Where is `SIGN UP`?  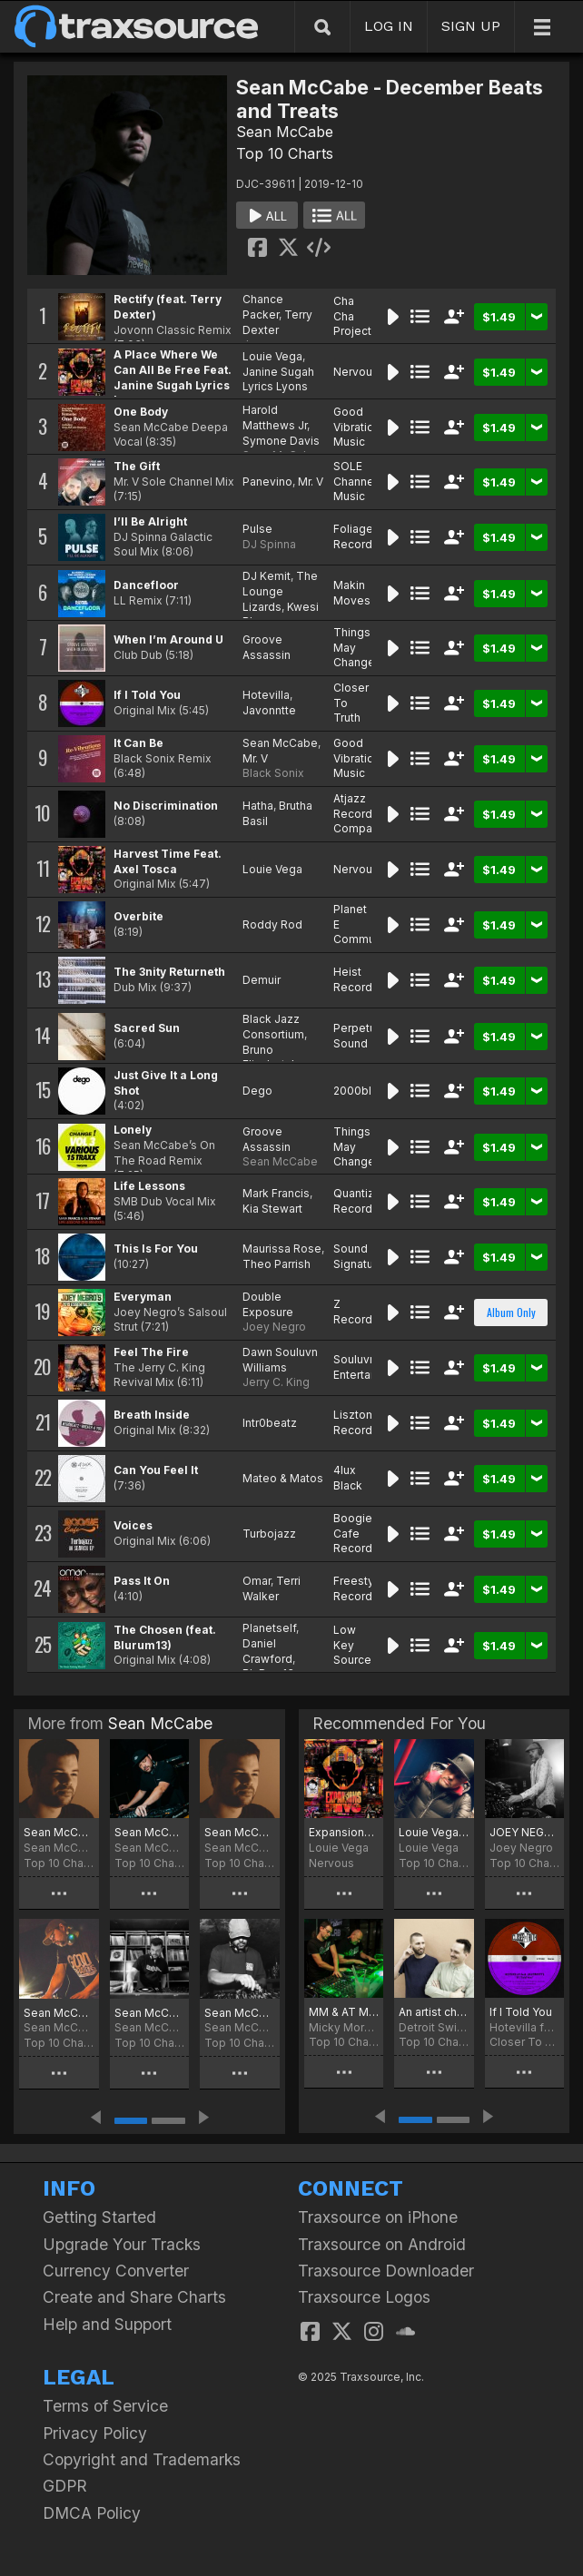
SIGN UP is located at coordinates (470, 25).